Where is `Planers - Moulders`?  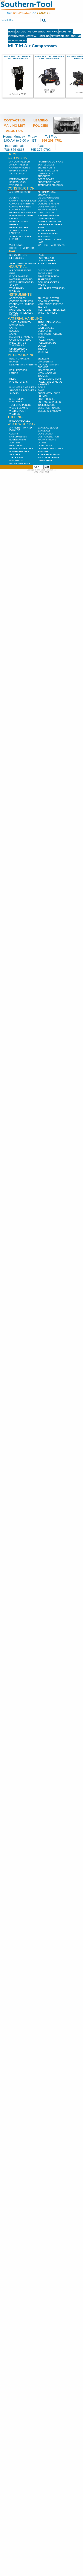 Planers - Moulders is located at coordinates (50, 448).